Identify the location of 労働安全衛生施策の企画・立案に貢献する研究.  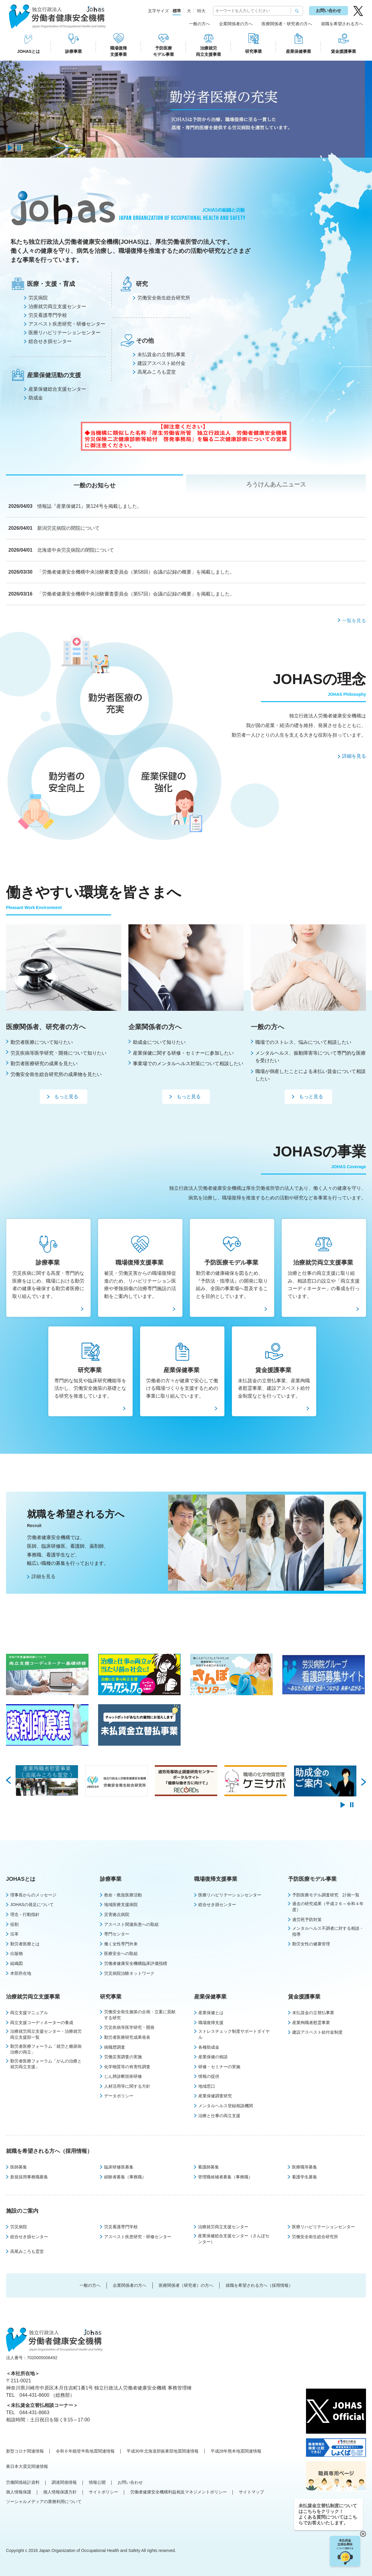
(140, 2014).